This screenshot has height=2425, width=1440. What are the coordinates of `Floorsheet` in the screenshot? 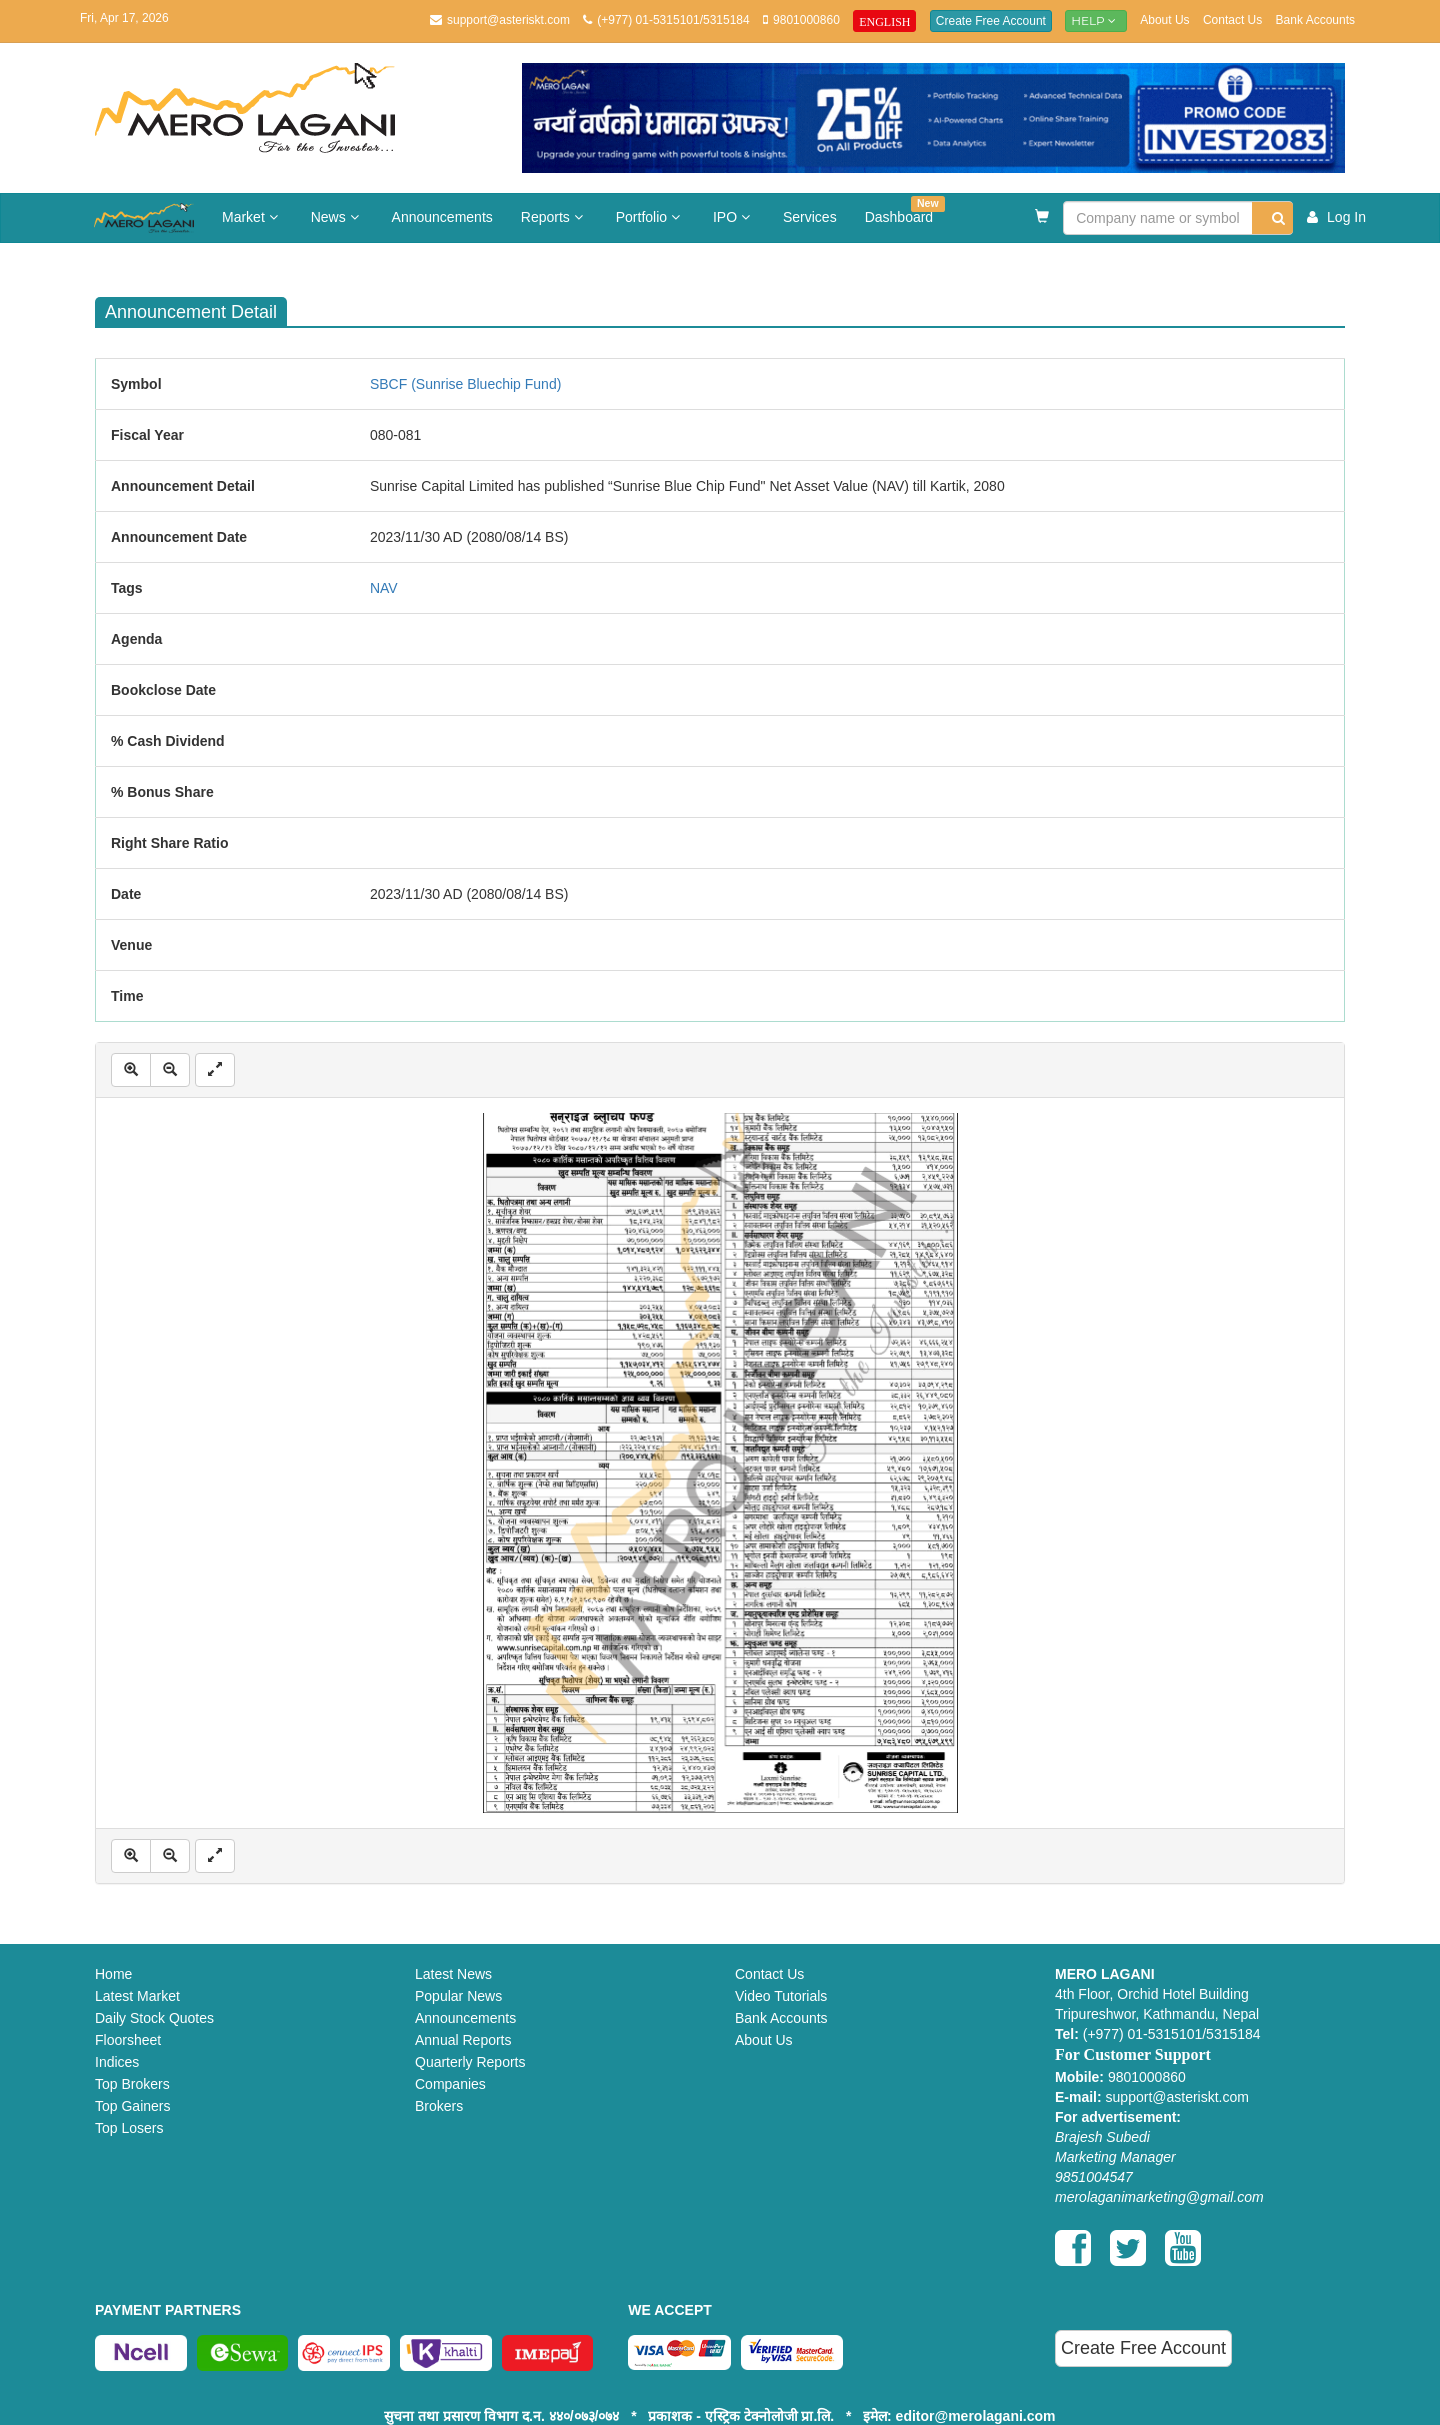 It's located at (128, 2040).